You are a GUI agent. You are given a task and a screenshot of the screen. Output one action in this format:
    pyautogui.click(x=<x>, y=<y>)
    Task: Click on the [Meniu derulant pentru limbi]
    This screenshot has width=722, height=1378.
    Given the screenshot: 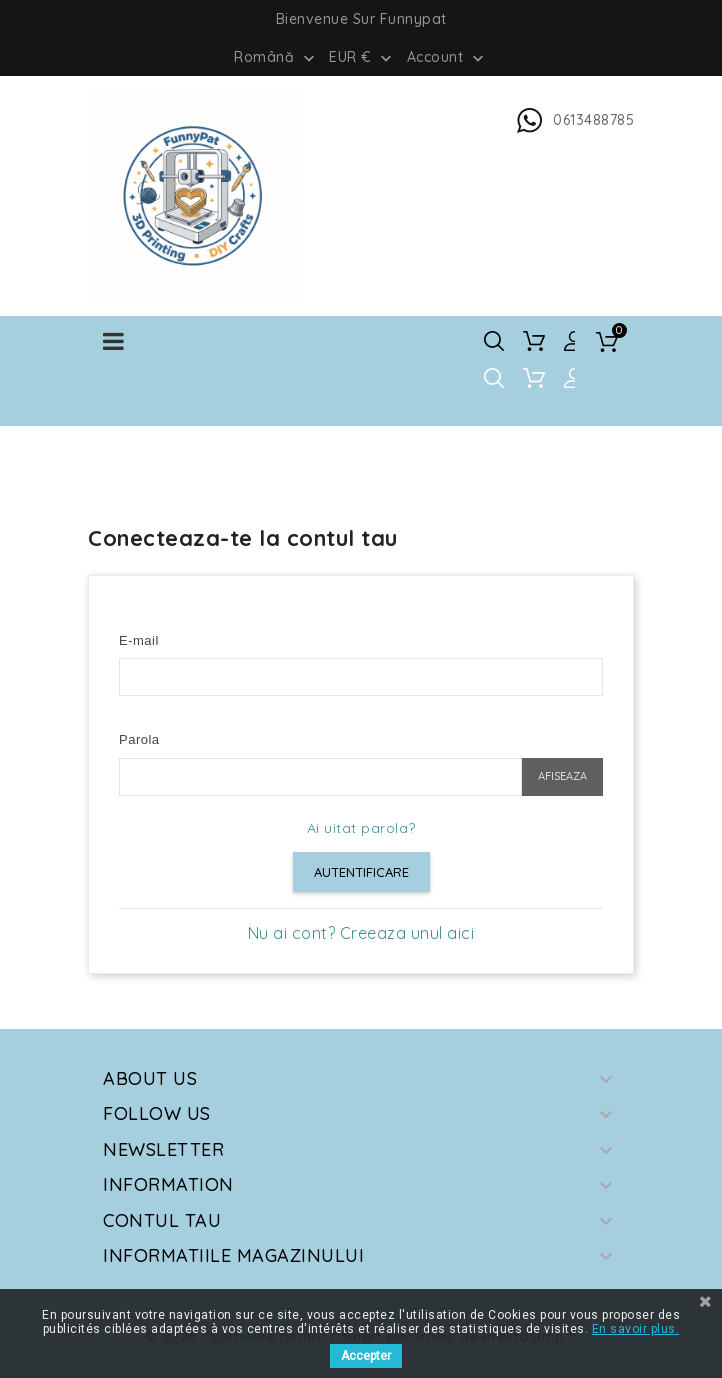 What is the action you would take?
    pyautogui.click(x=276, y=56)
    